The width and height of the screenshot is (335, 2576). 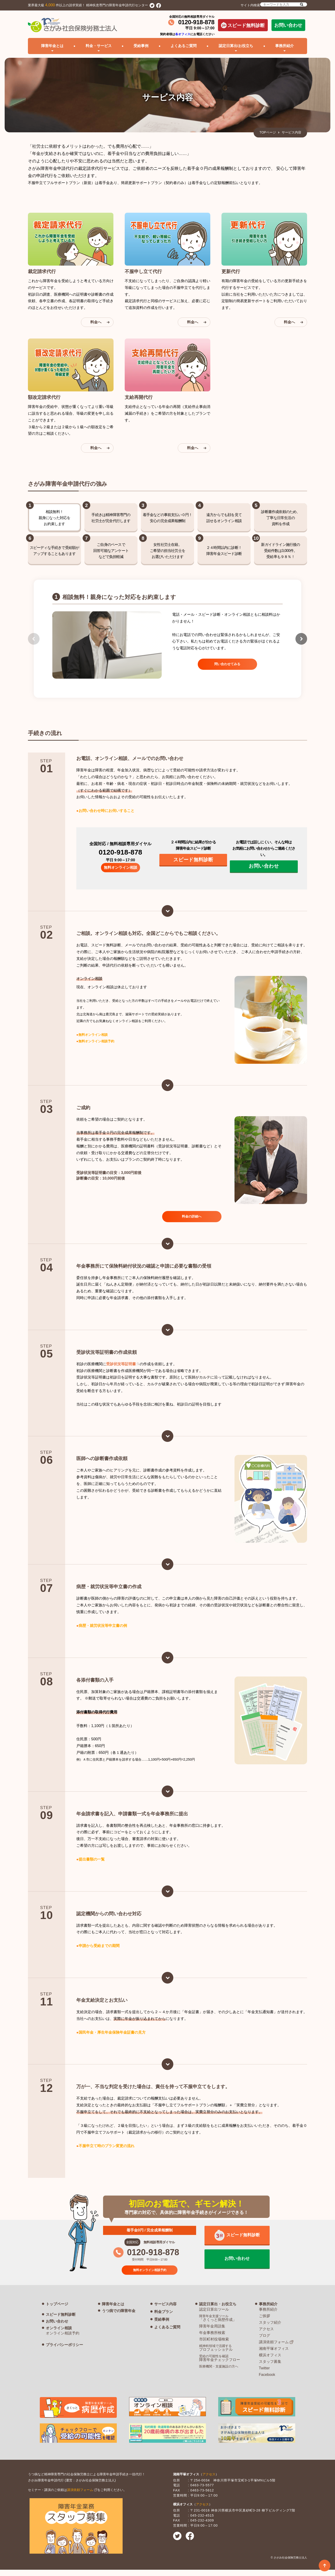 I want to click on サービス内容, so click(x=165, y=2310).